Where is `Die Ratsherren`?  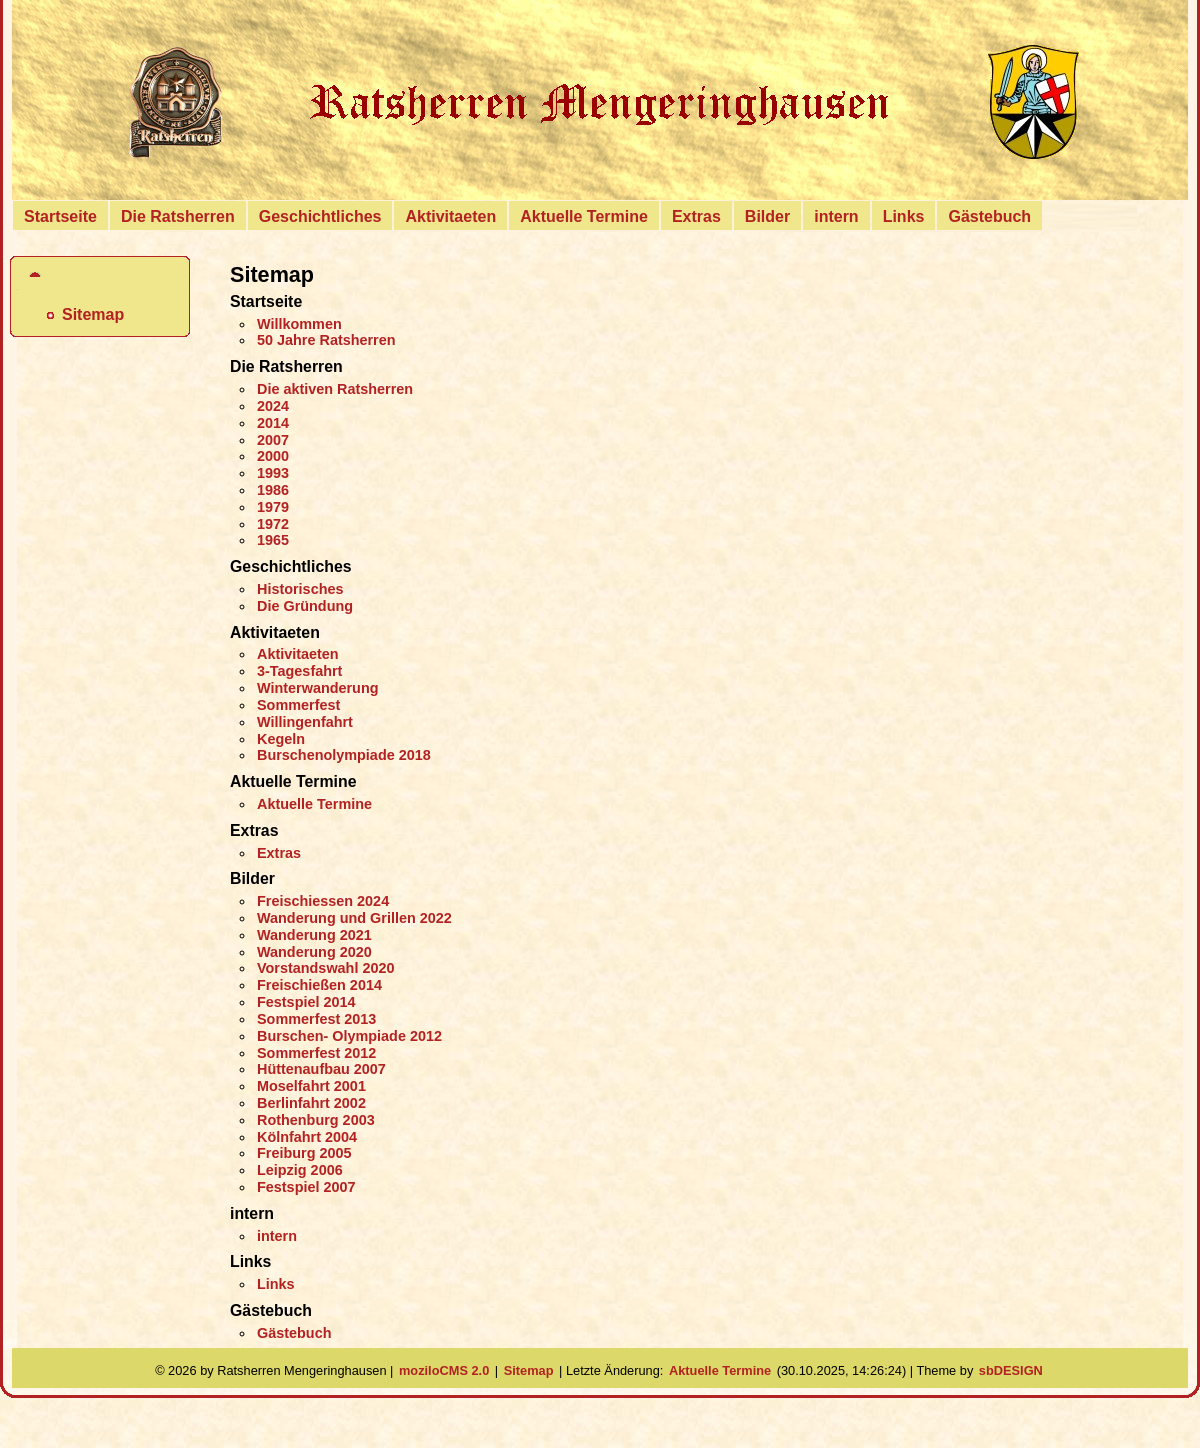 Die Ratsherren is located at coordinates (178, 216).